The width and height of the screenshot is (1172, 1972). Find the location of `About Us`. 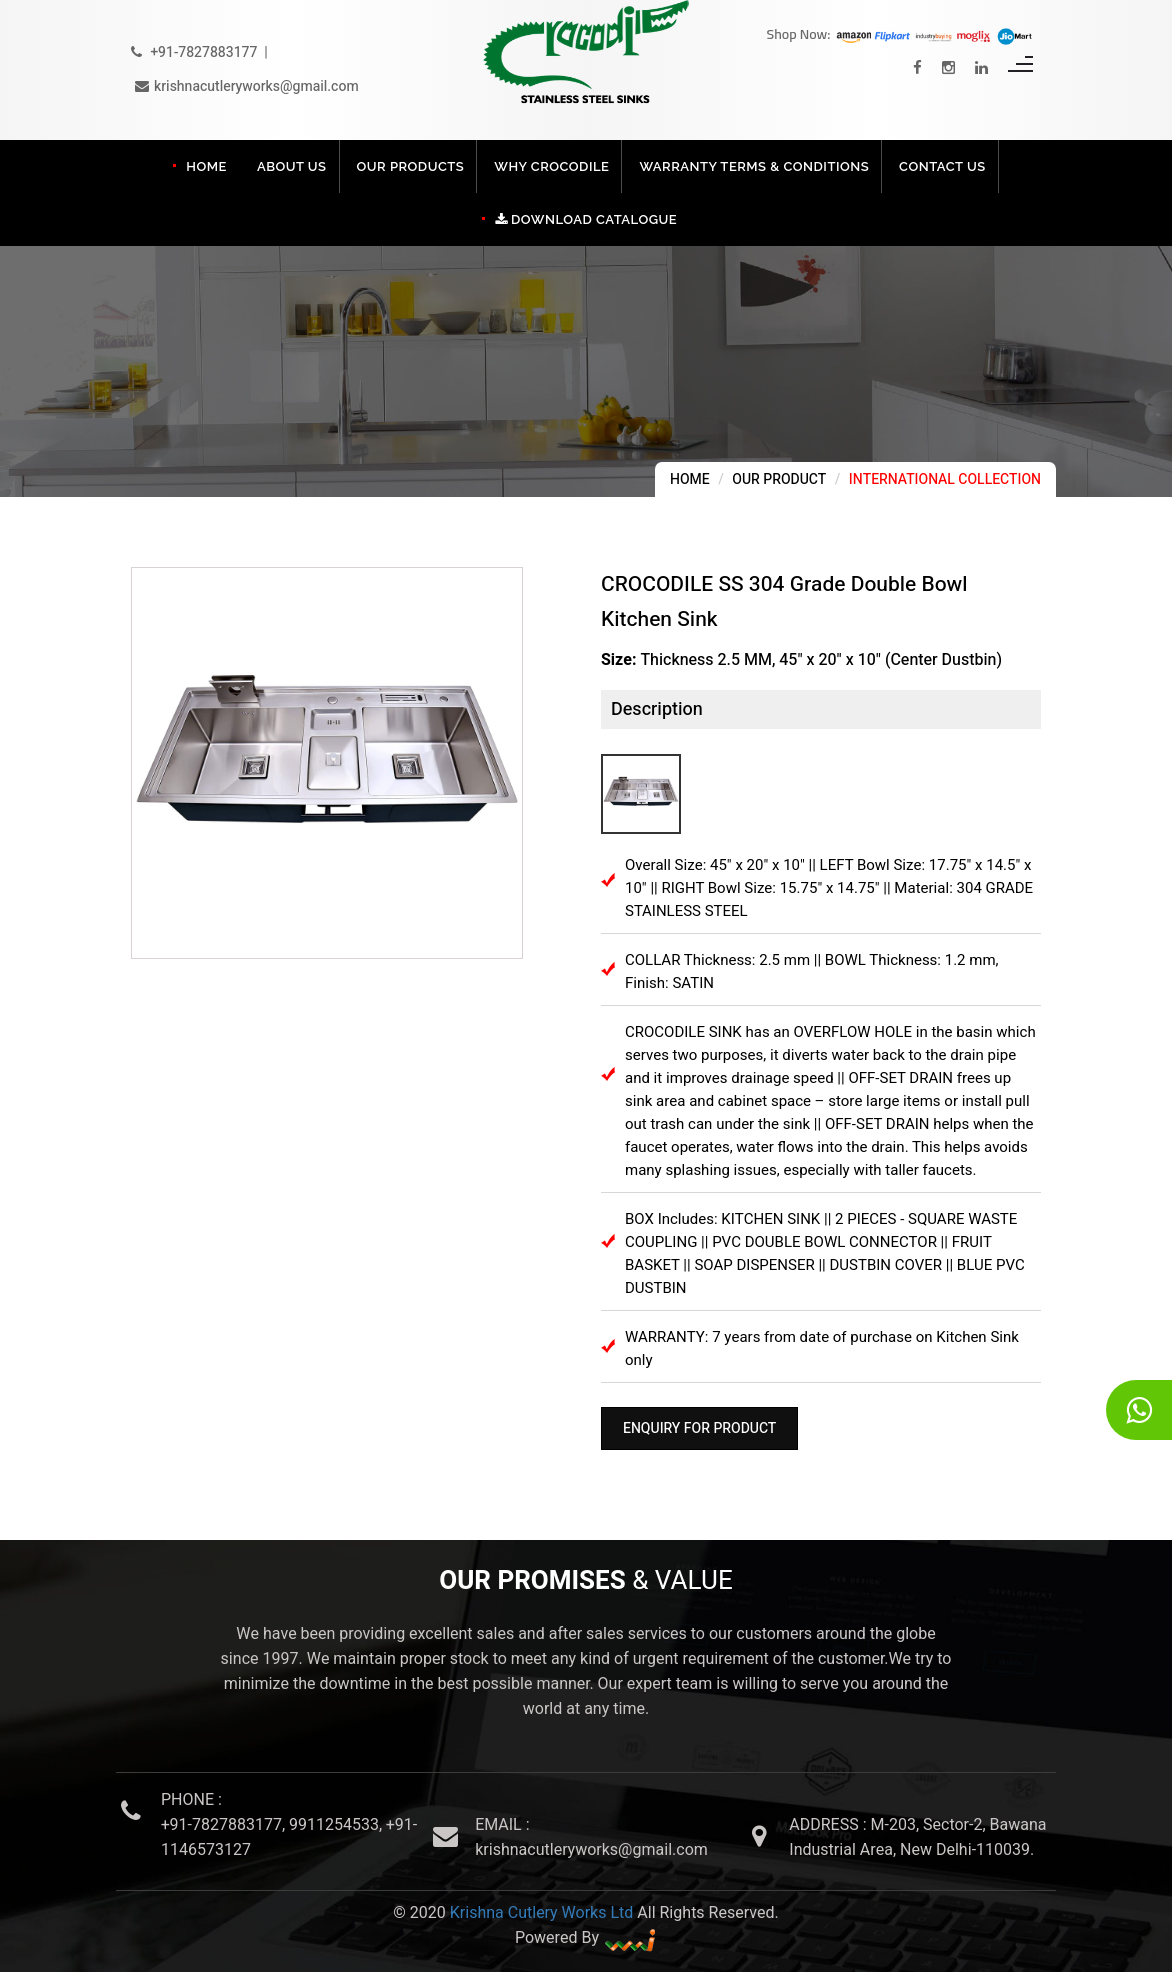

About Us is located at coordinates (292, 166).